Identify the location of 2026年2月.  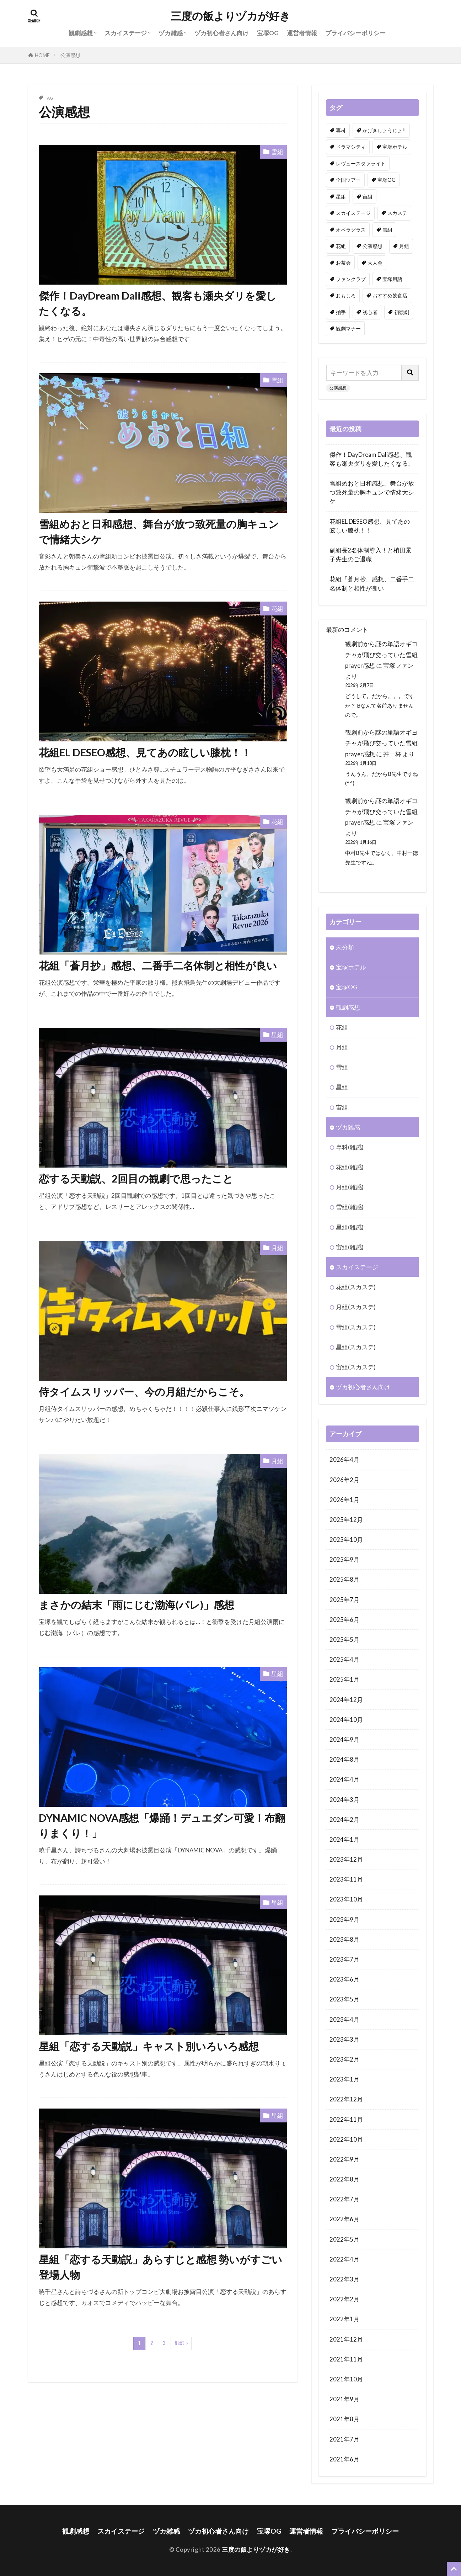
(344, 1479).